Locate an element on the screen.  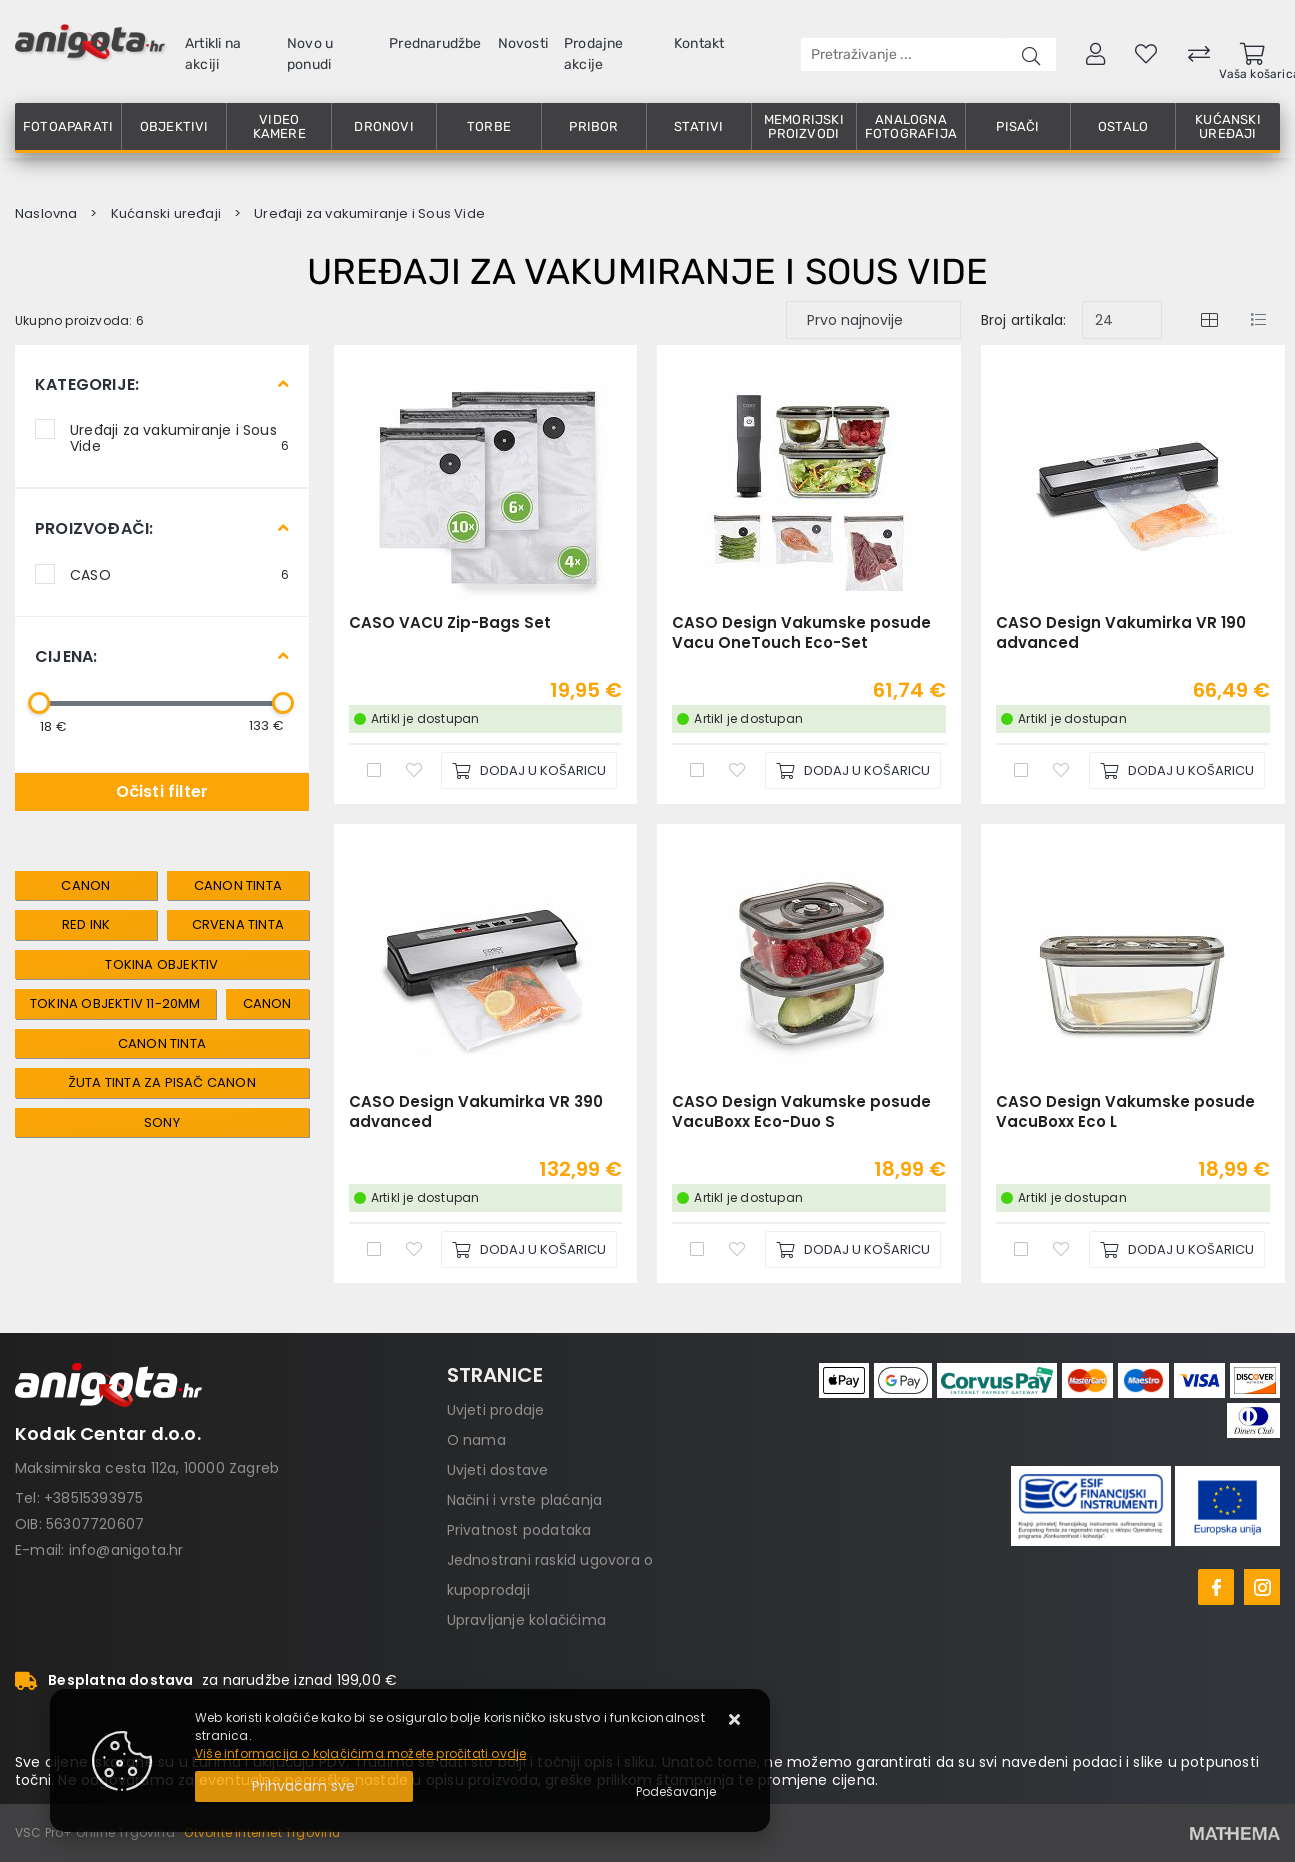
red ink is located at coordinates (86, 924).